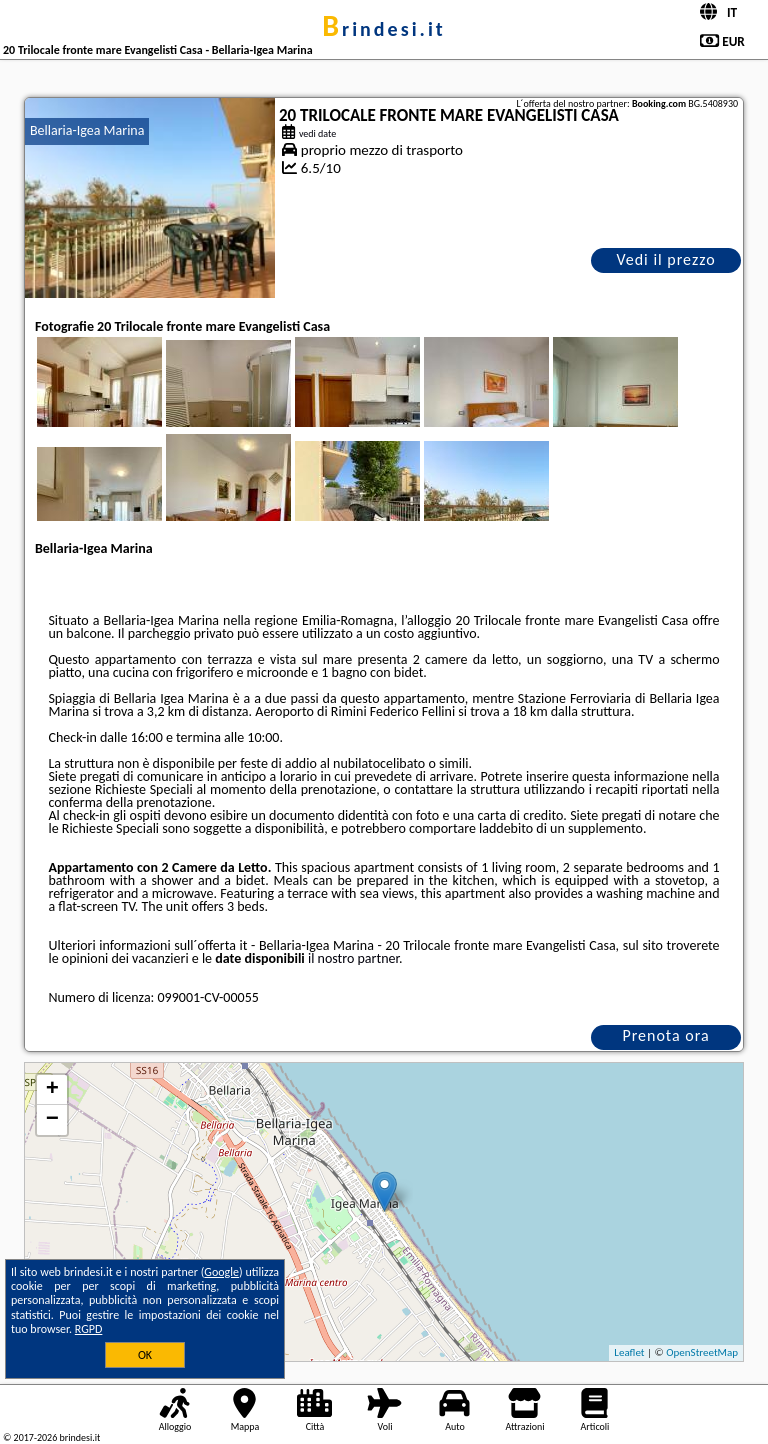  I want to click on il nostro partner, so click(353, 958).